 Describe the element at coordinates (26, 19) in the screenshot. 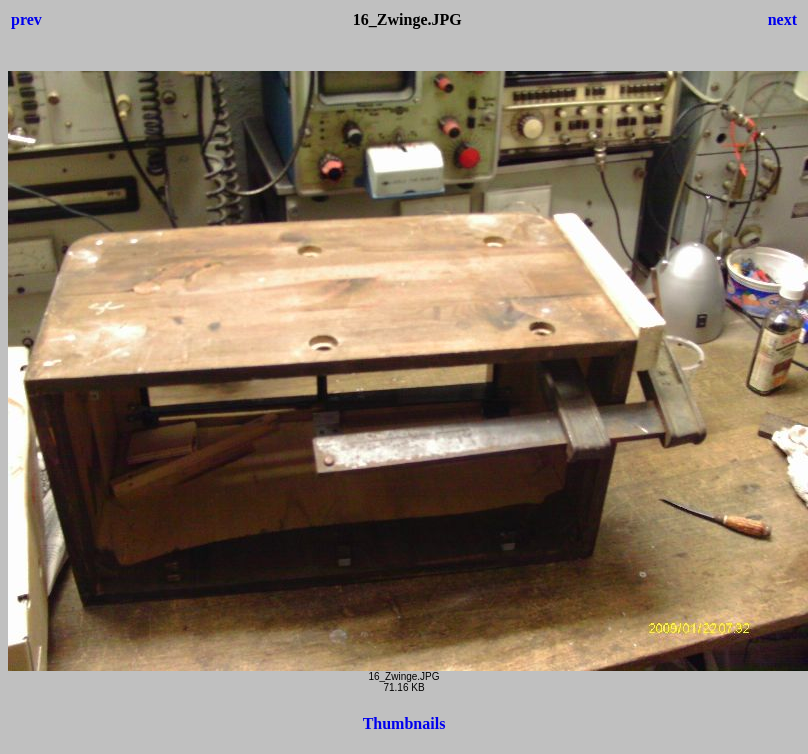

I see `prev` at that location.